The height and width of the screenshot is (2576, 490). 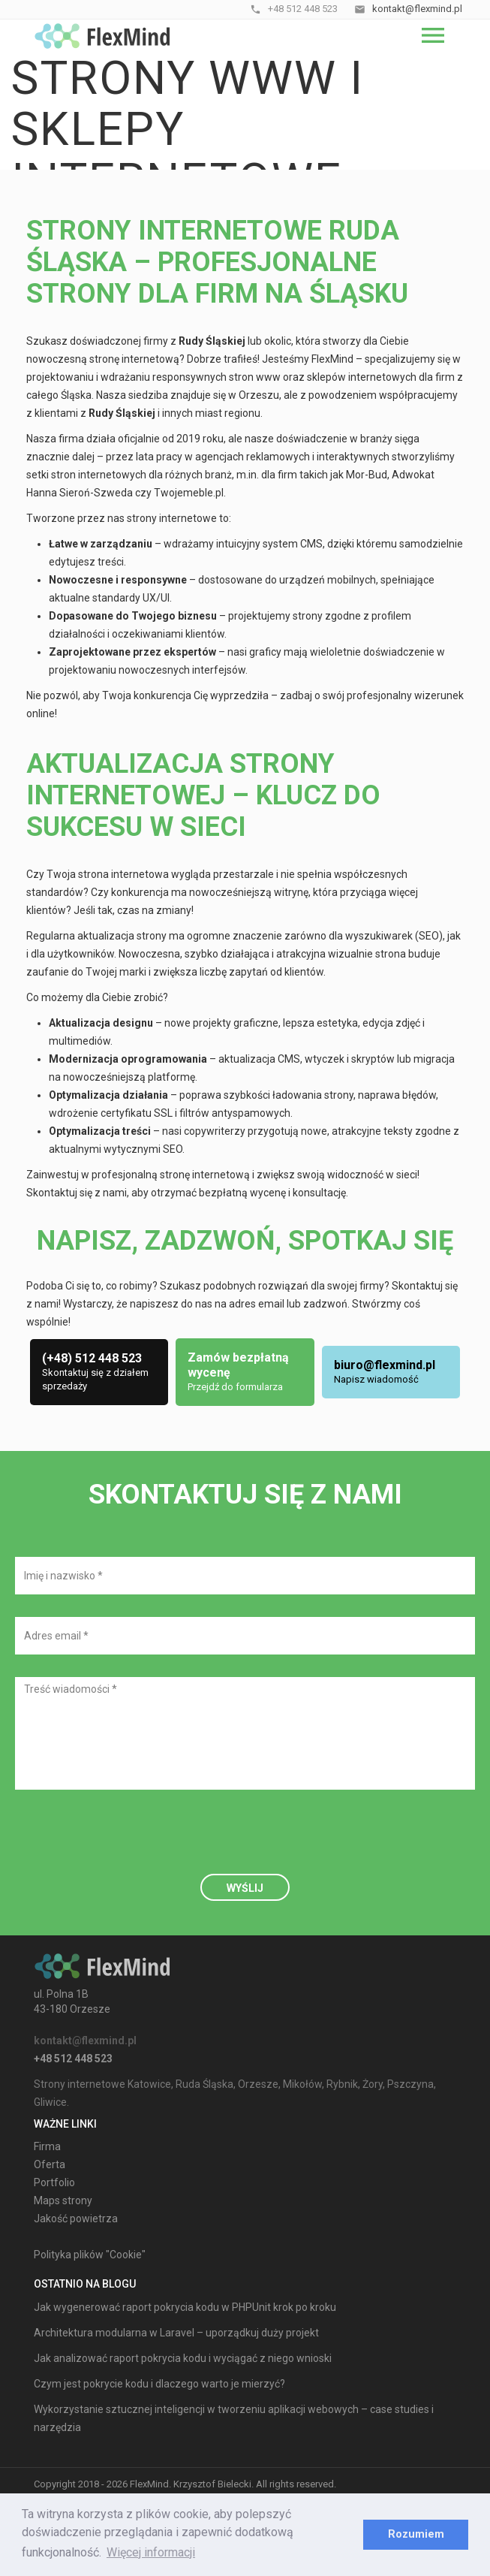 I want to click on Gliwice, so click(x=50, y=2102).